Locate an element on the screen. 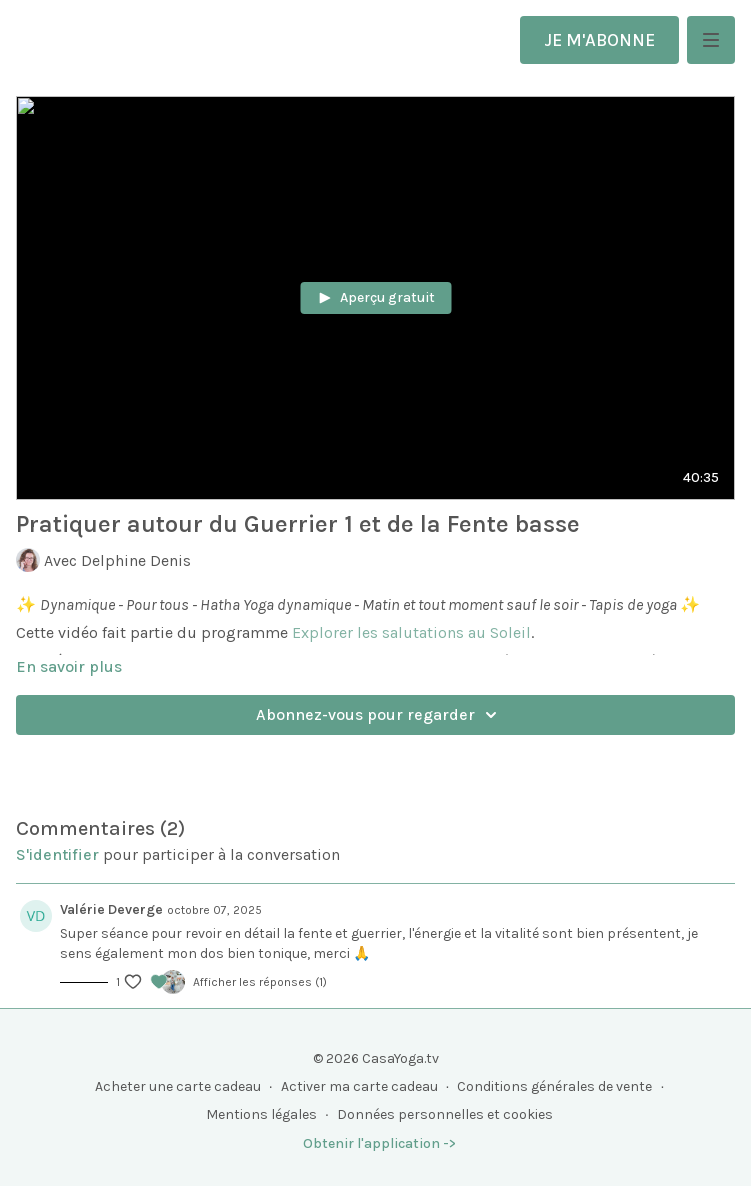  Afficher les réponses (1) is located at coordinates (260, 982).